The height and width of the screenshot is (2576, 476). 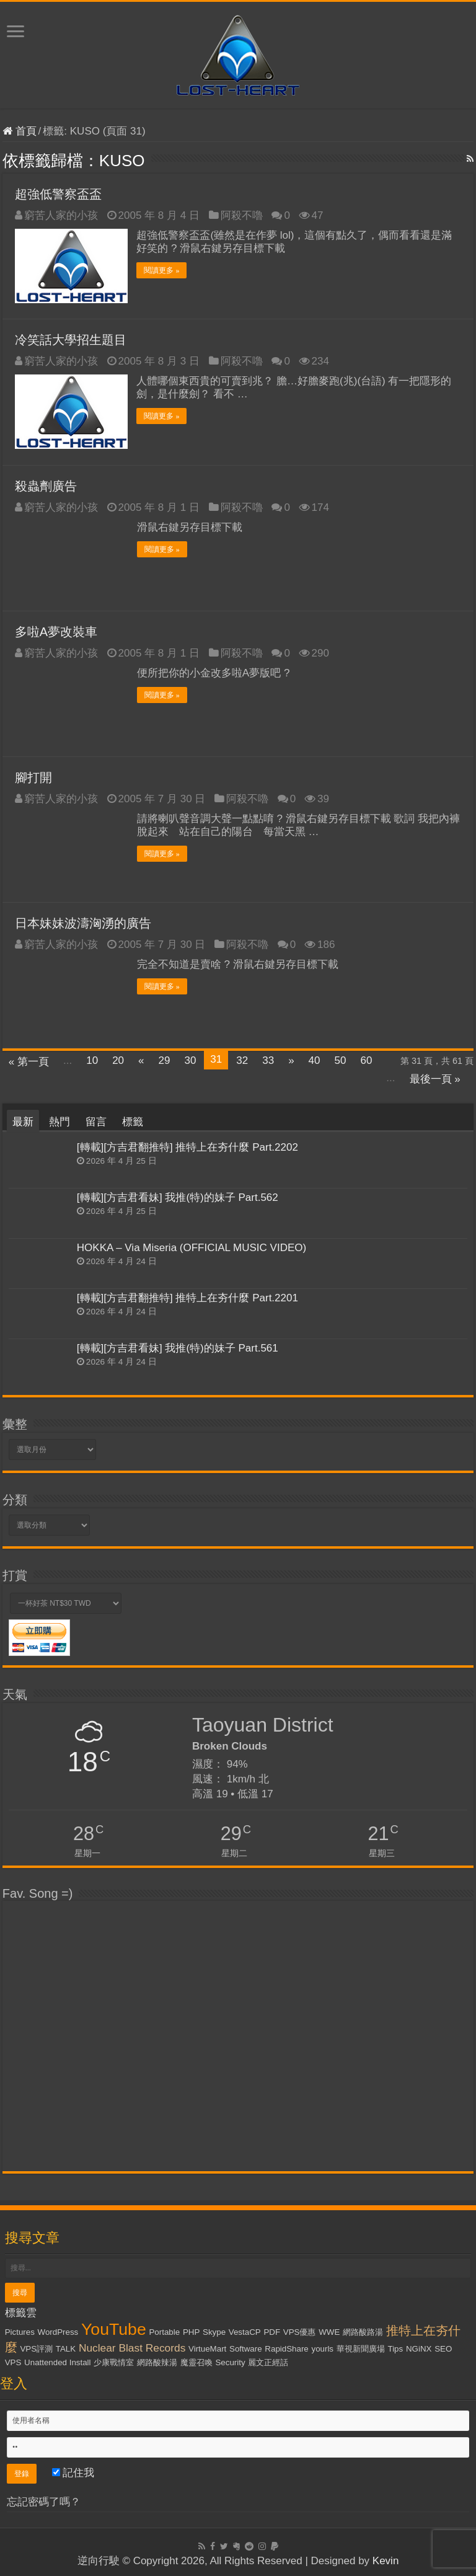 What do you see at coordinates (299, 2331) in the screenshot?
I see `VPS優惠` at bounding box center [299, 2331].